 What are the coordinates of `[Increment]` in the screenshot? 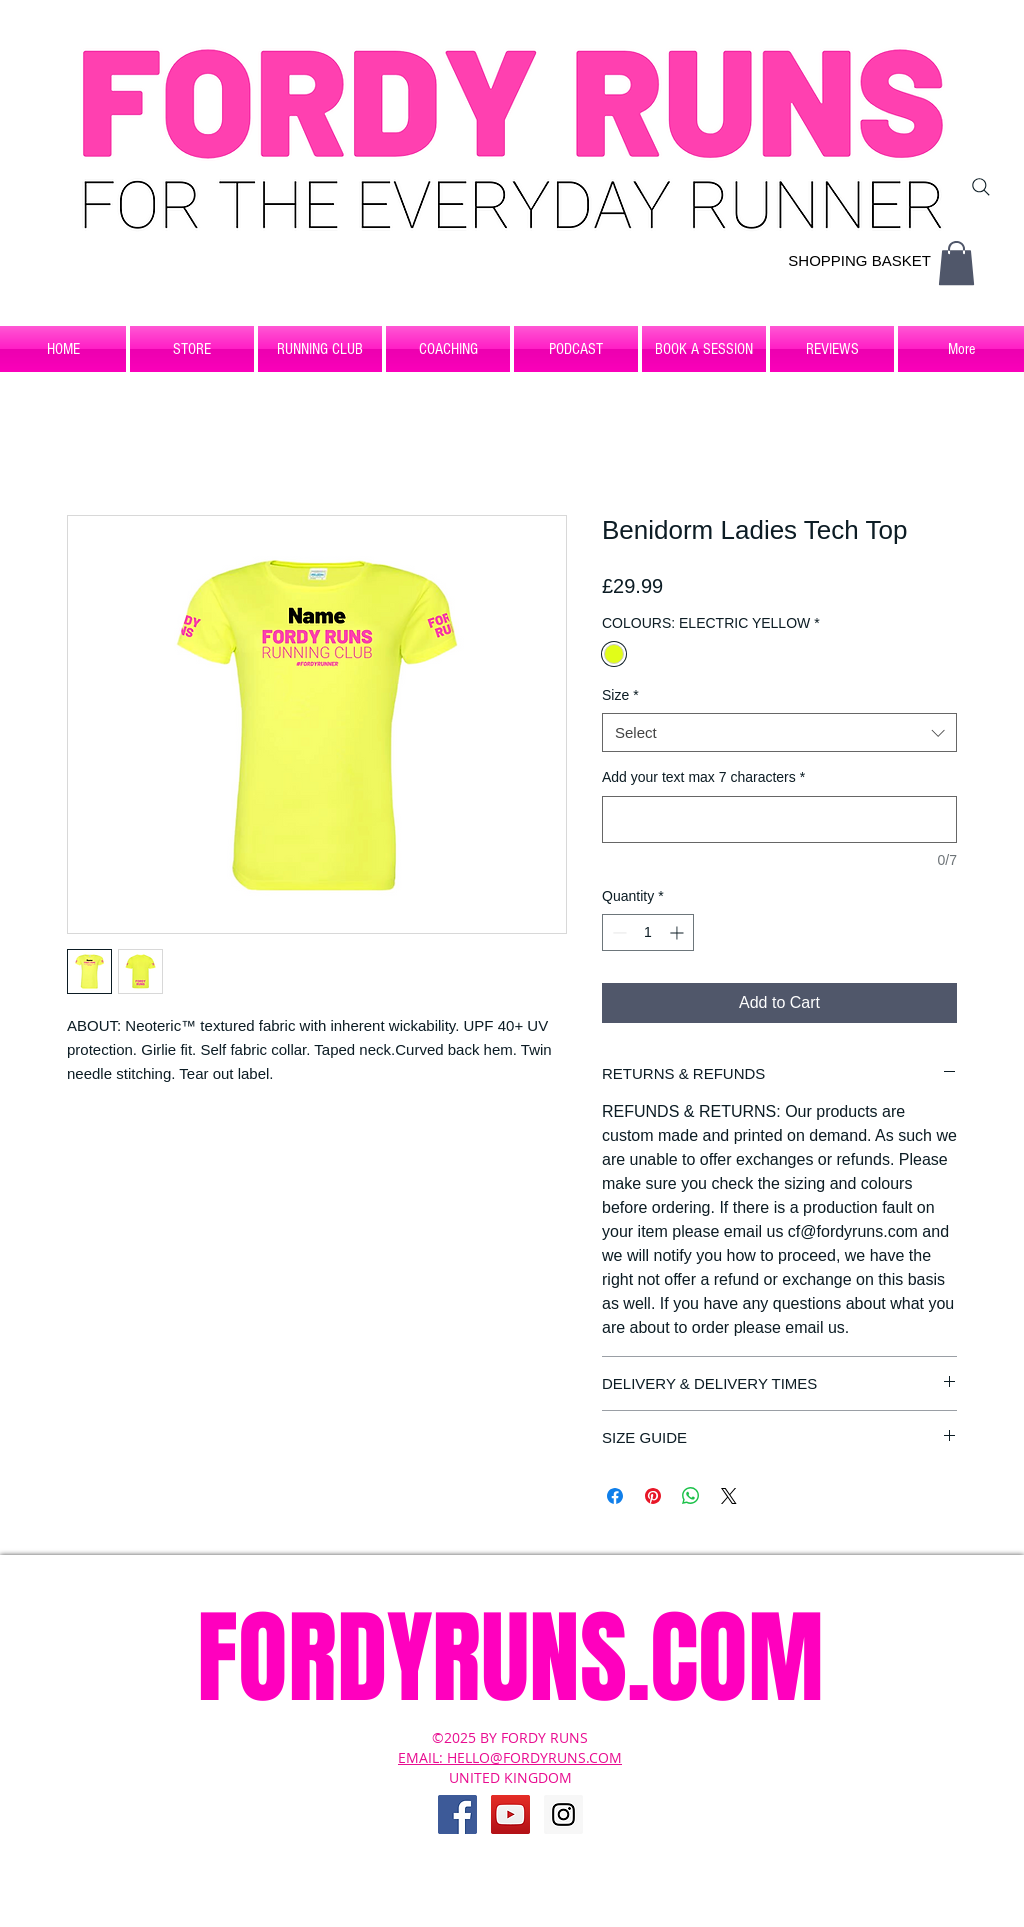 It's located at (678, 932).